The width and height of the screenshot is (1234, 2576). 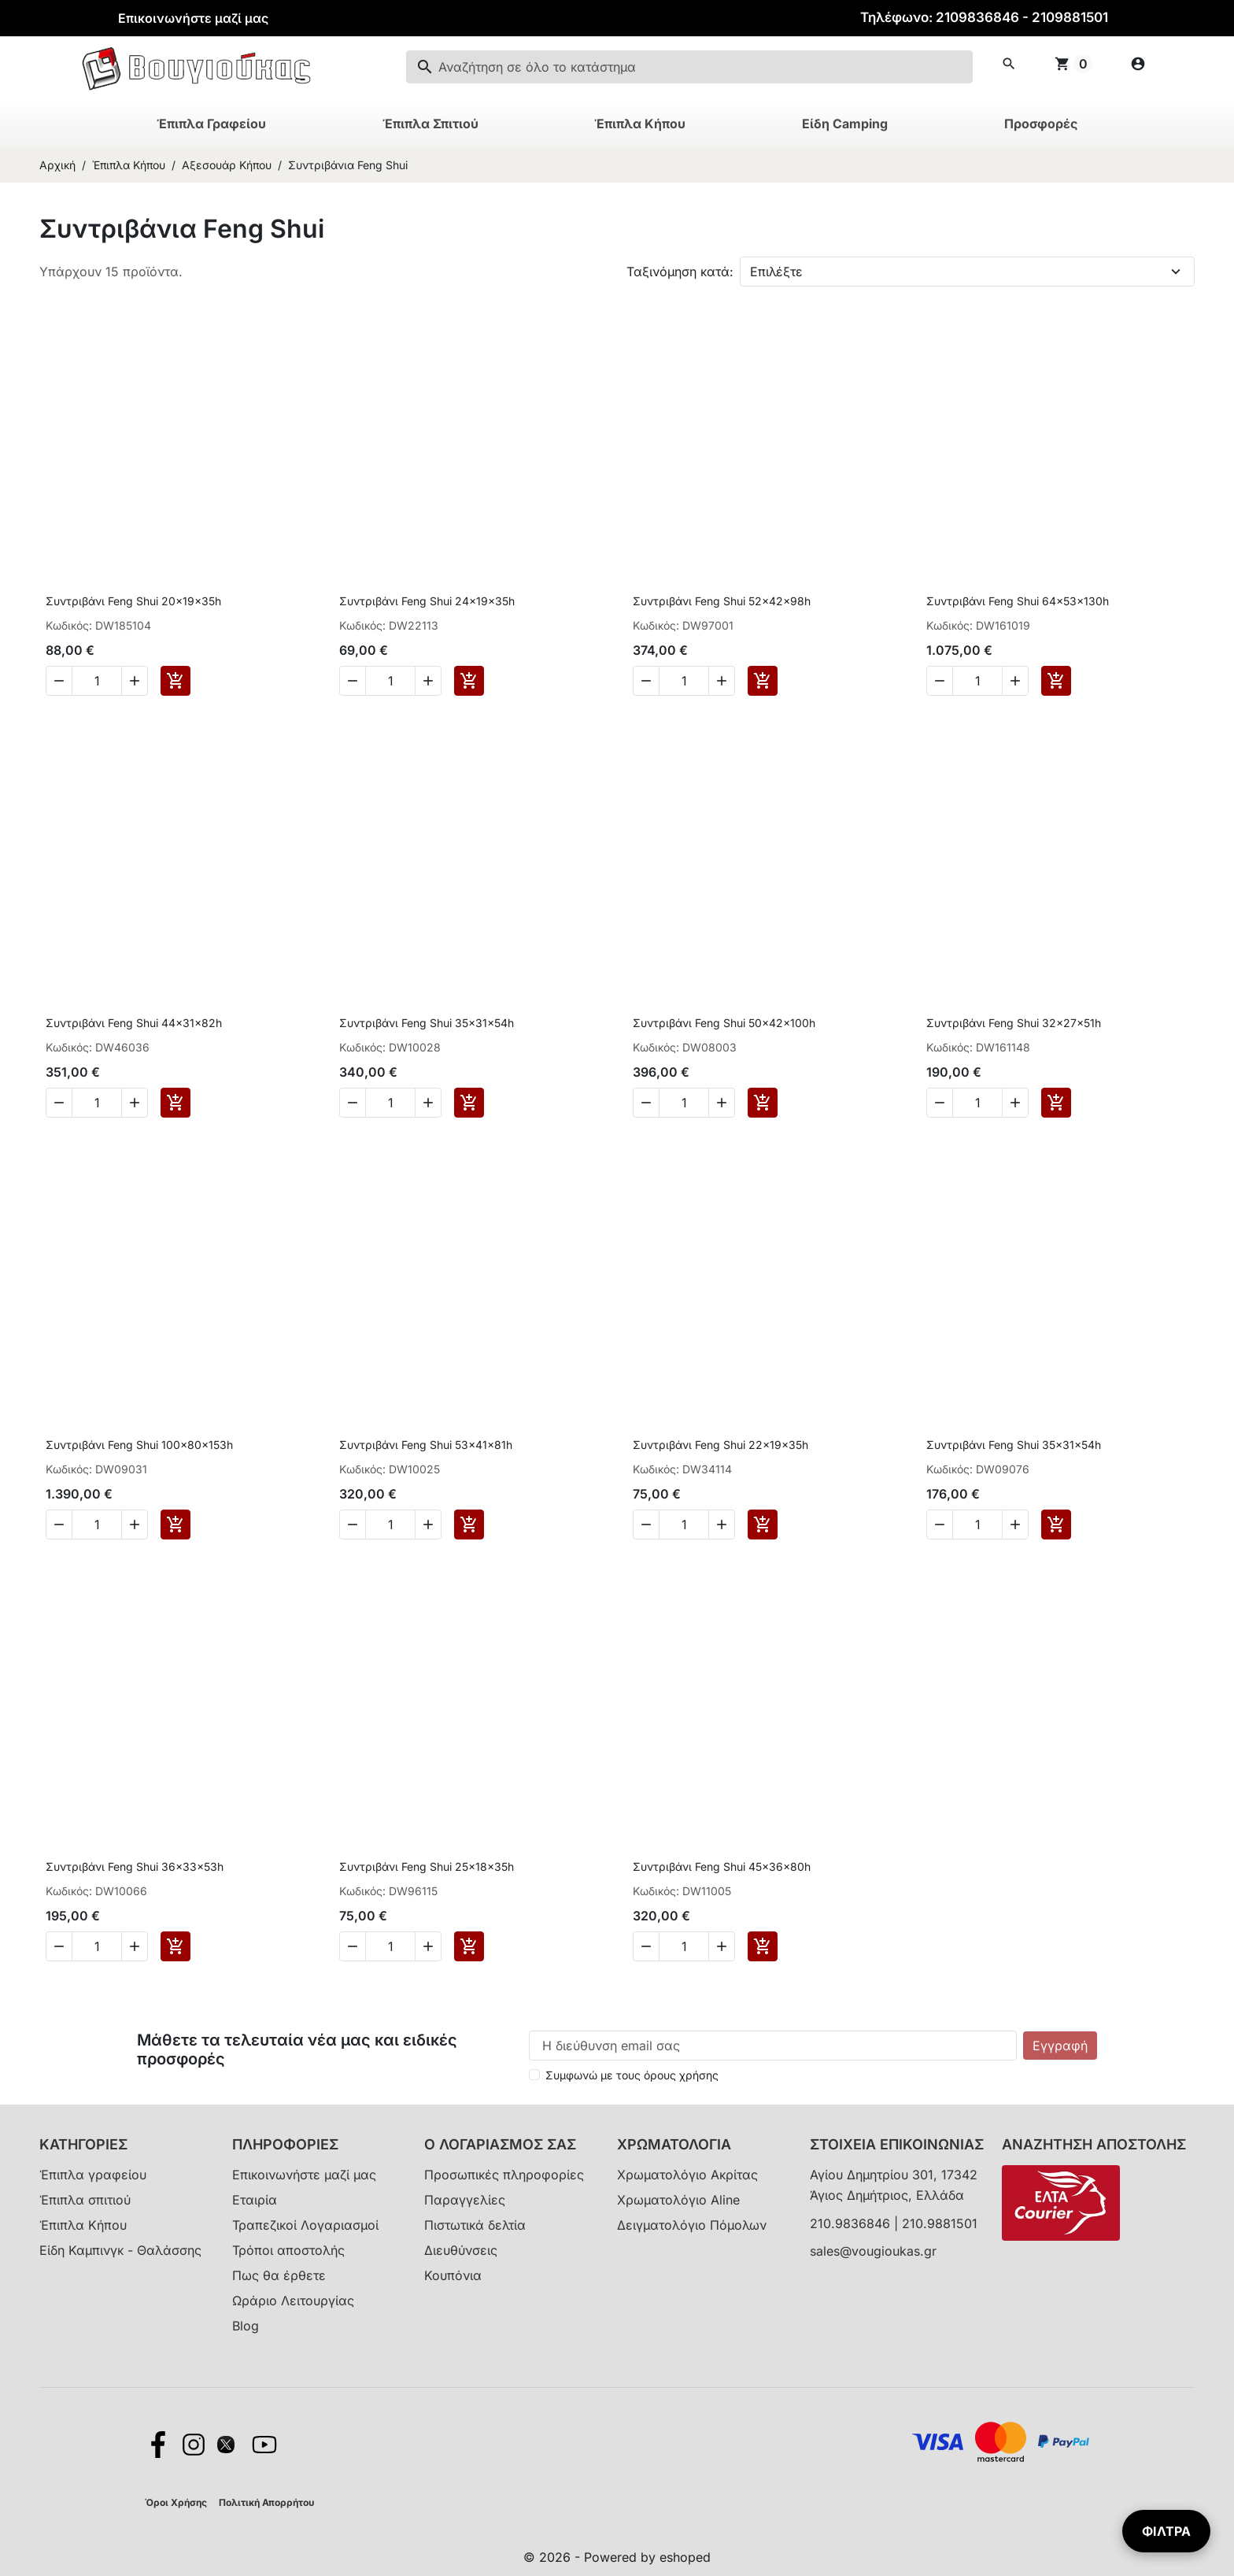 I want to click on [Change quantity of Συντριβάνι Feng Shui 32x27x51h], so click(x=977, y=1103).